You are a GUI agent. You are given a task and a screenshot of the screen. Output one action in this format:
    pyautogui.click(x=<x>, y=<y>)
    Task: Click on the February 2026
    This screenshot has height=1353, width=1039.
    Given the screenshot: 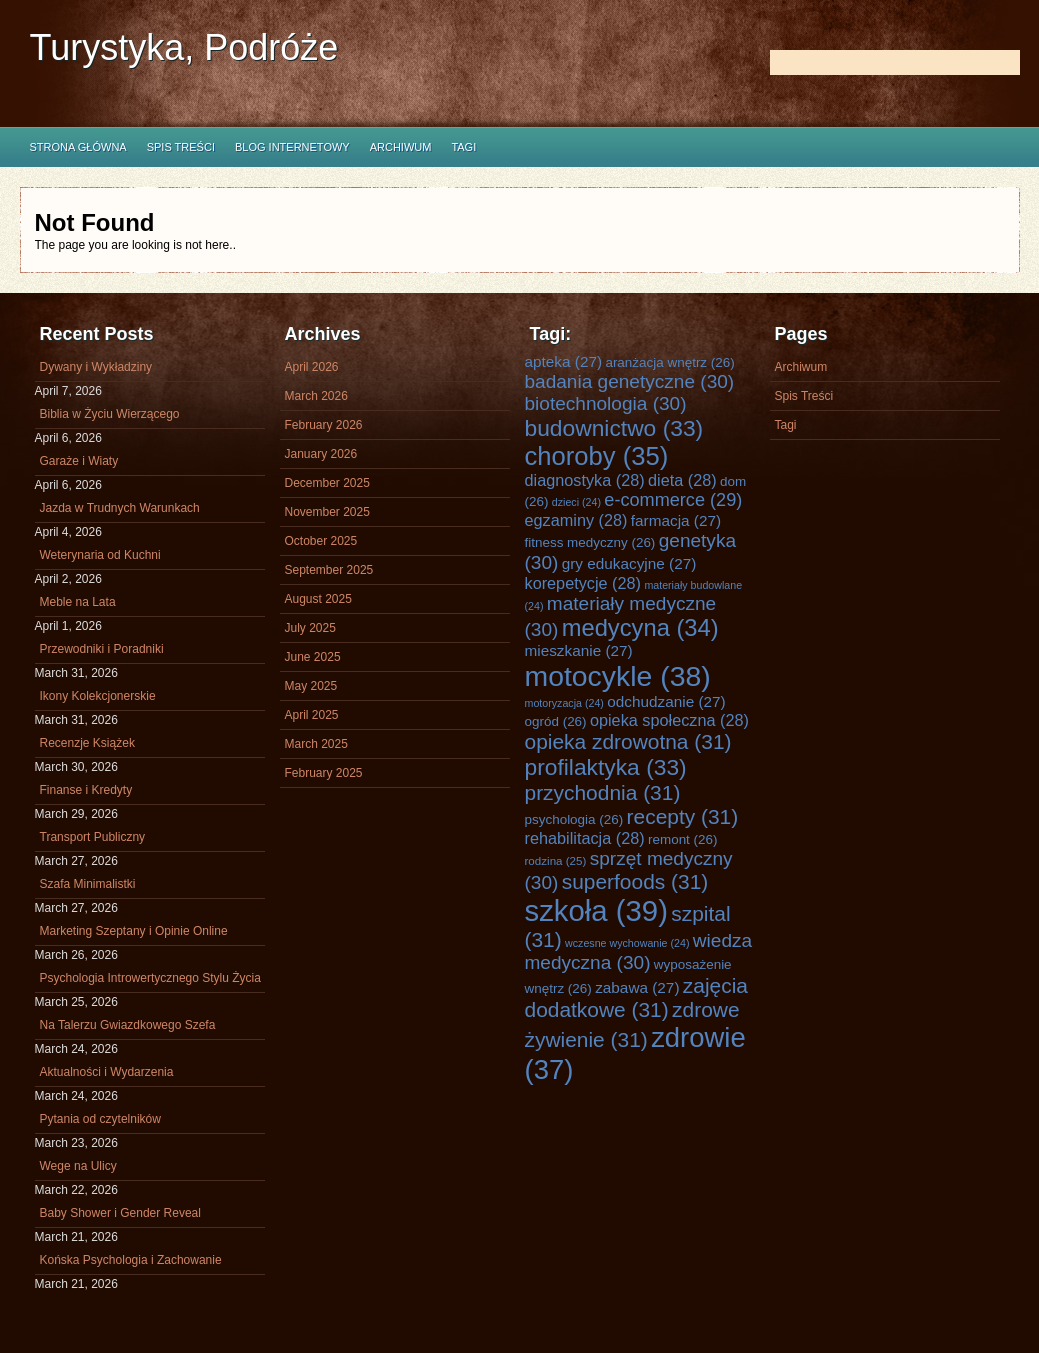 What is the action you would take?
    pyautogui.click(x=324, y=425)
    